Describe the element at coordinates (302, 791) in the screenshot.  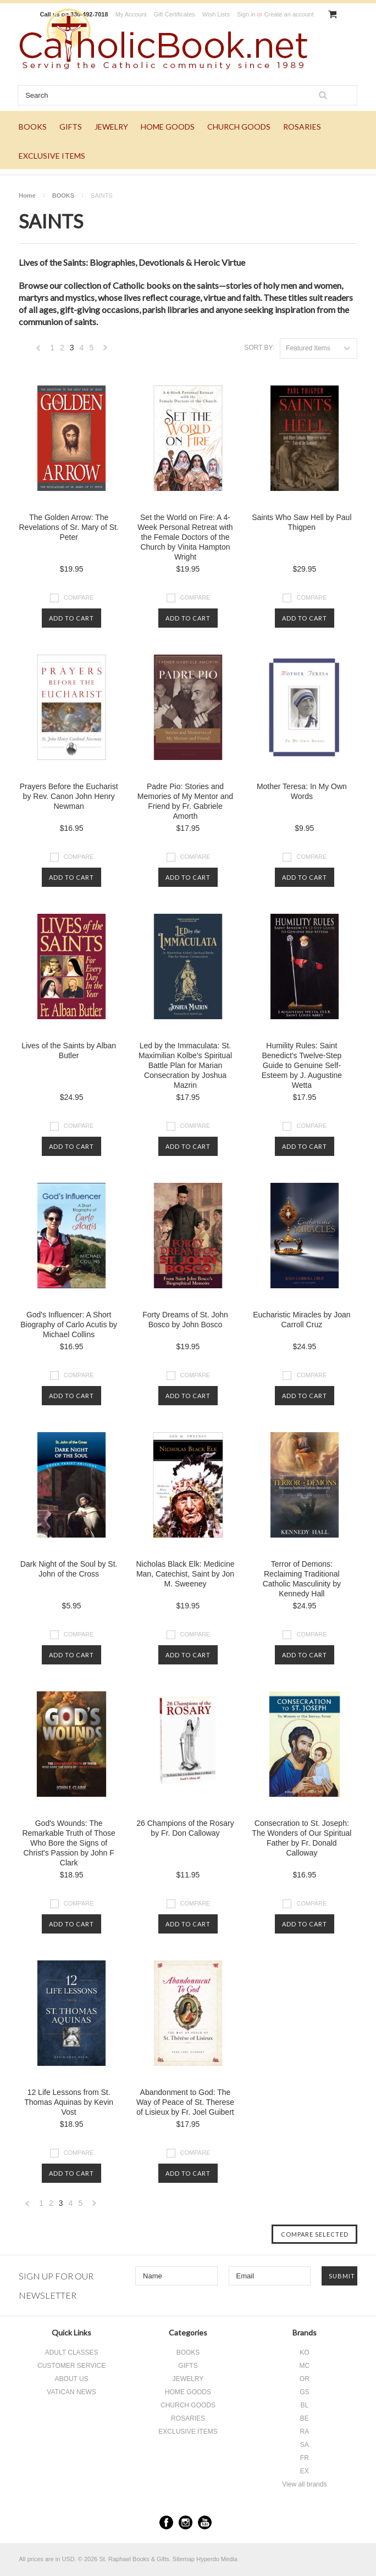
I see `Mother Teresa: In My Own Words` at that location.